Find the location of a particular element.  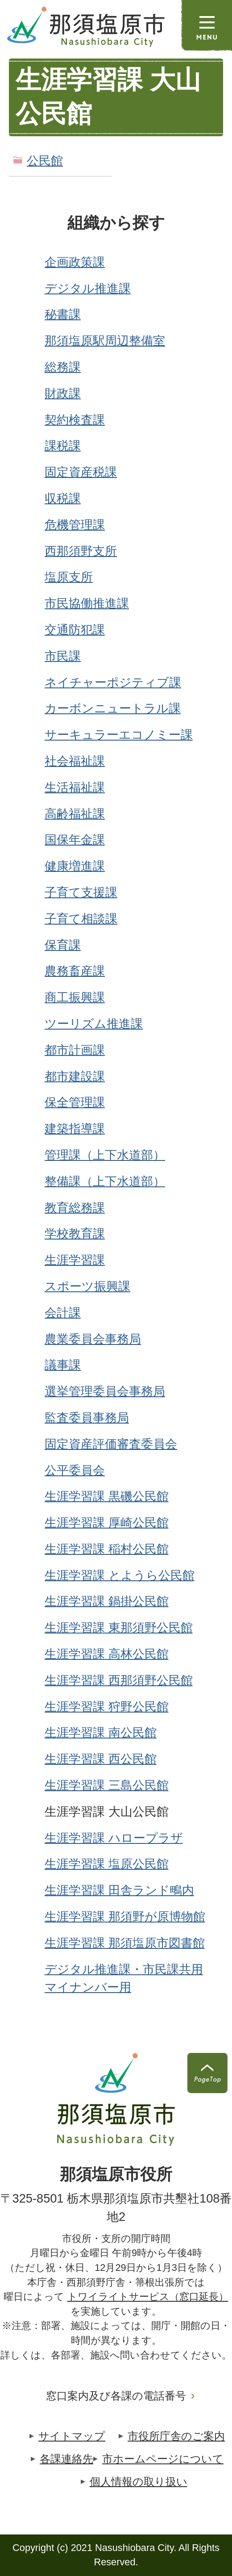

生涯学習課 とようら公民館 is located at coordinates (120, 1575).